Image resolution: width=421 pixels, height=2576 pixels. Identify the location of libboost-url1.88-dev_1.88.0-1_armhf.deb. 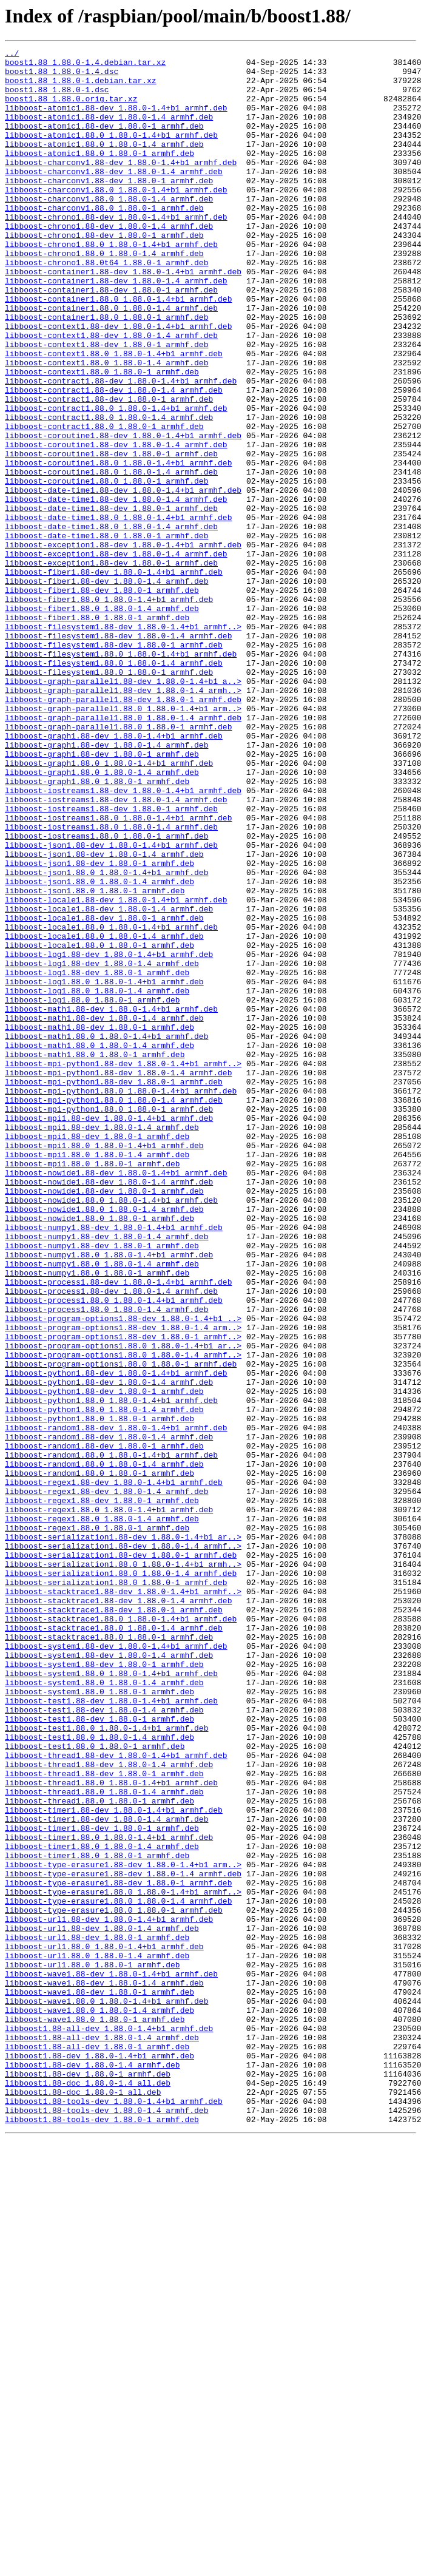
(97, 2315).